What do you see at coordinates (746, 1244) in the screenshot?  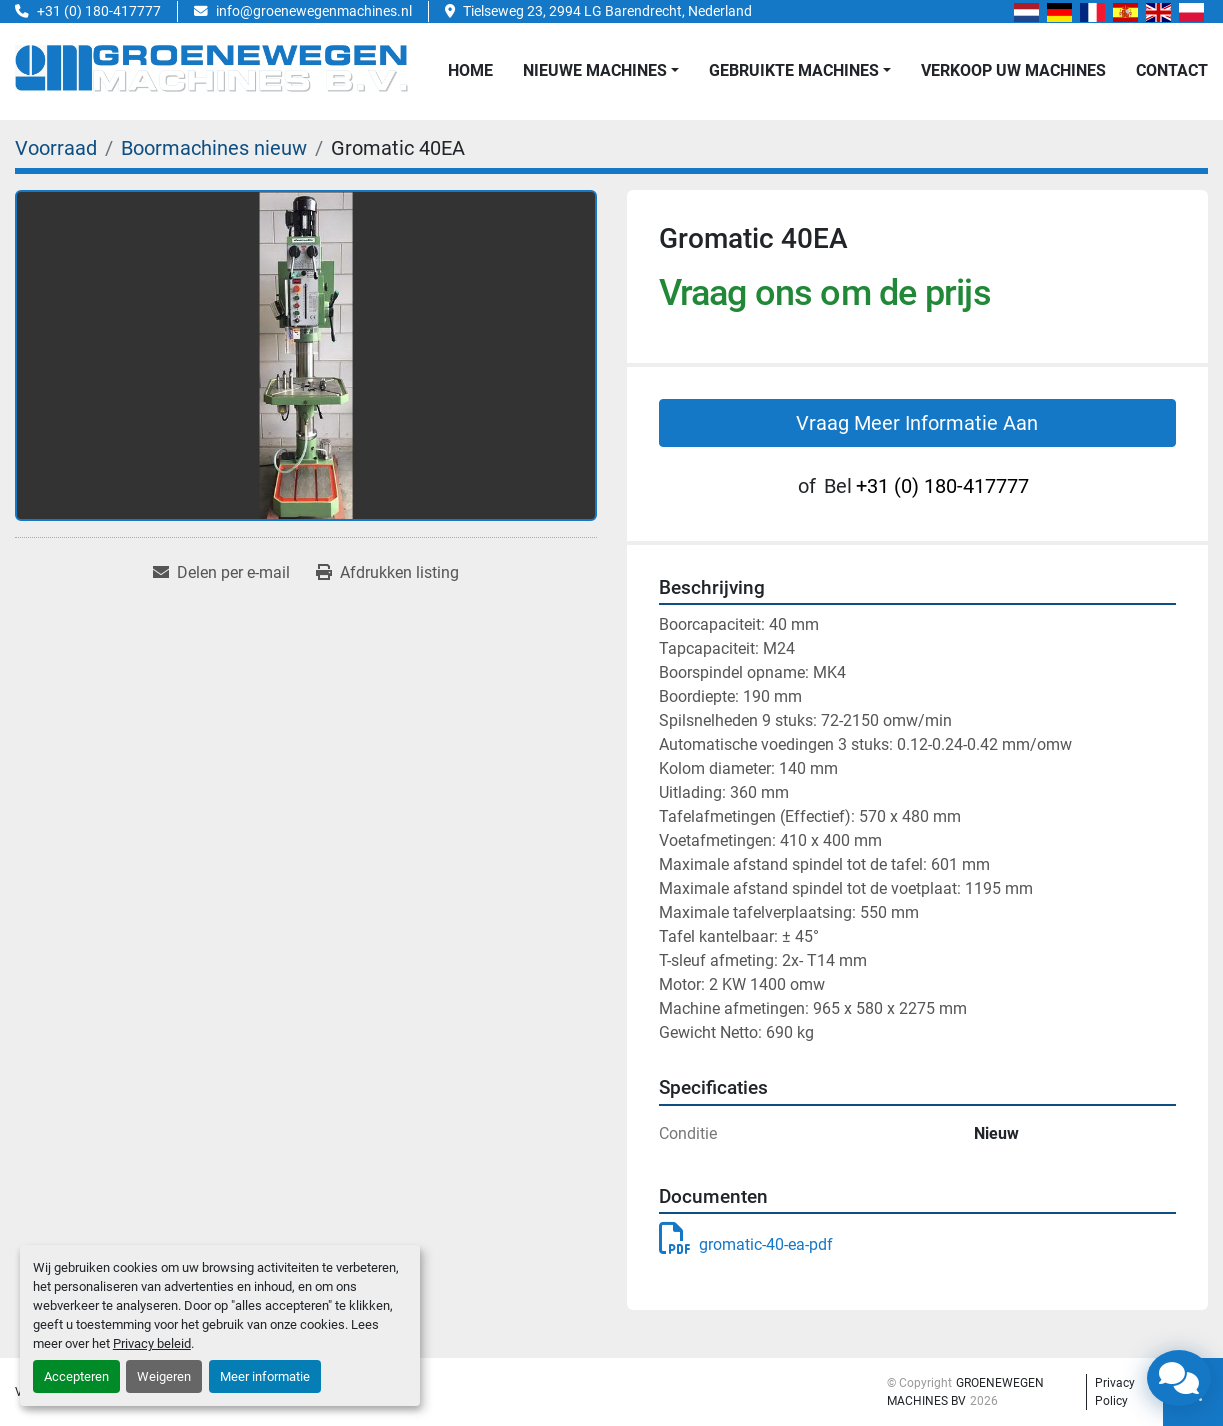 I see `gromatic-40-ea-pdf` at bounding box center [746, 1244].